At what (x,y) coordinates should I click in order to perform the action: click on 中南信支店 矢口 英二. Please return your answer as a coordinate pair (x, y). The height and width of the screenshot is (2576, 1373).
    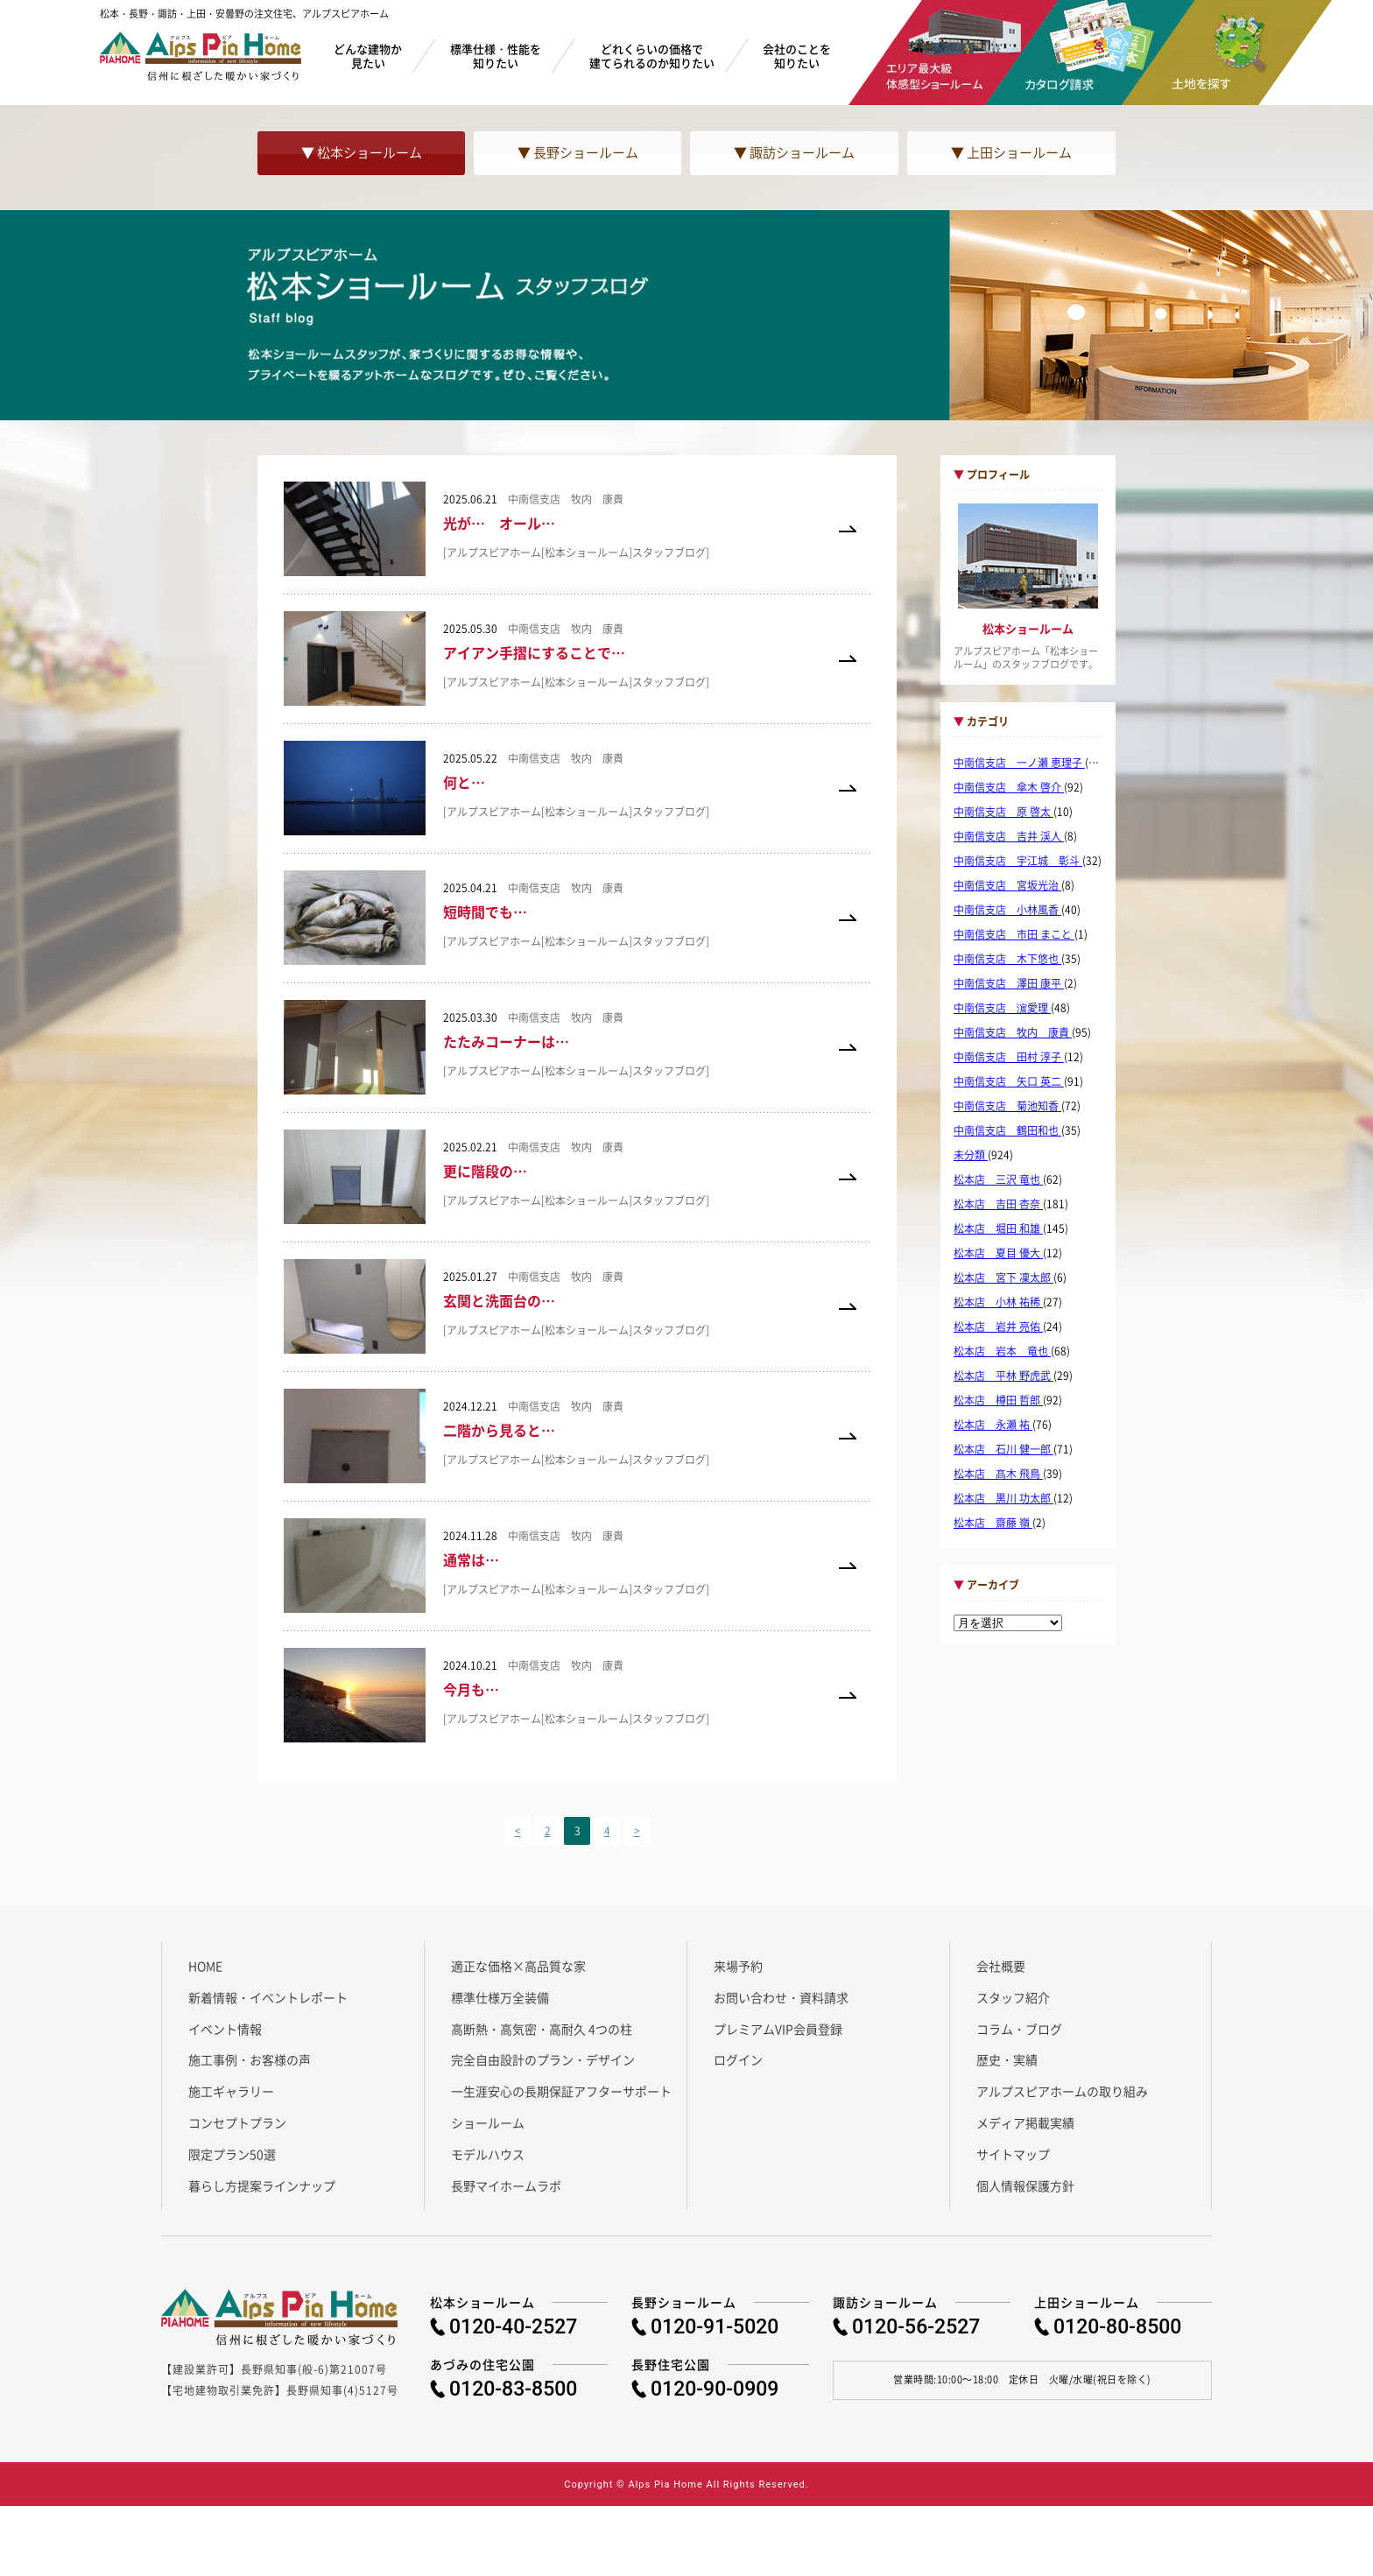
    Looking at the image, I should click on (1009, 1081).